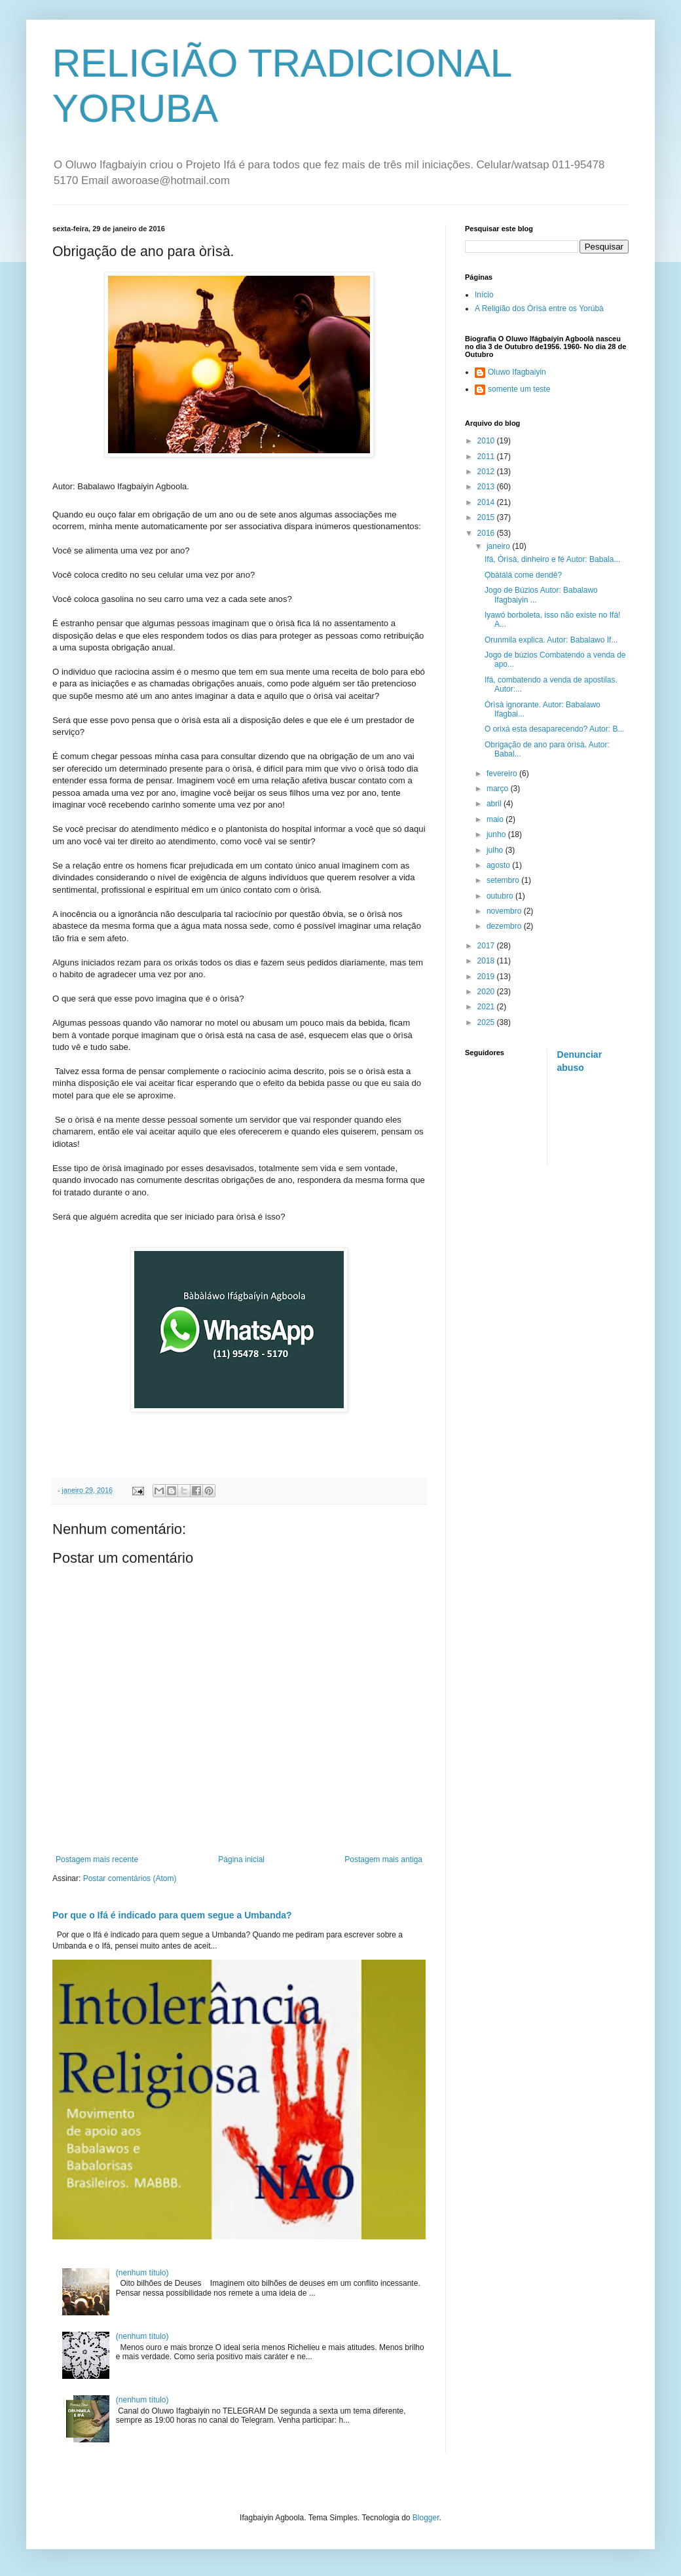  Describe the element at coordinates (517, 372) in the screenshot. I see `Oluwo Ifagbaiyin` at that location.